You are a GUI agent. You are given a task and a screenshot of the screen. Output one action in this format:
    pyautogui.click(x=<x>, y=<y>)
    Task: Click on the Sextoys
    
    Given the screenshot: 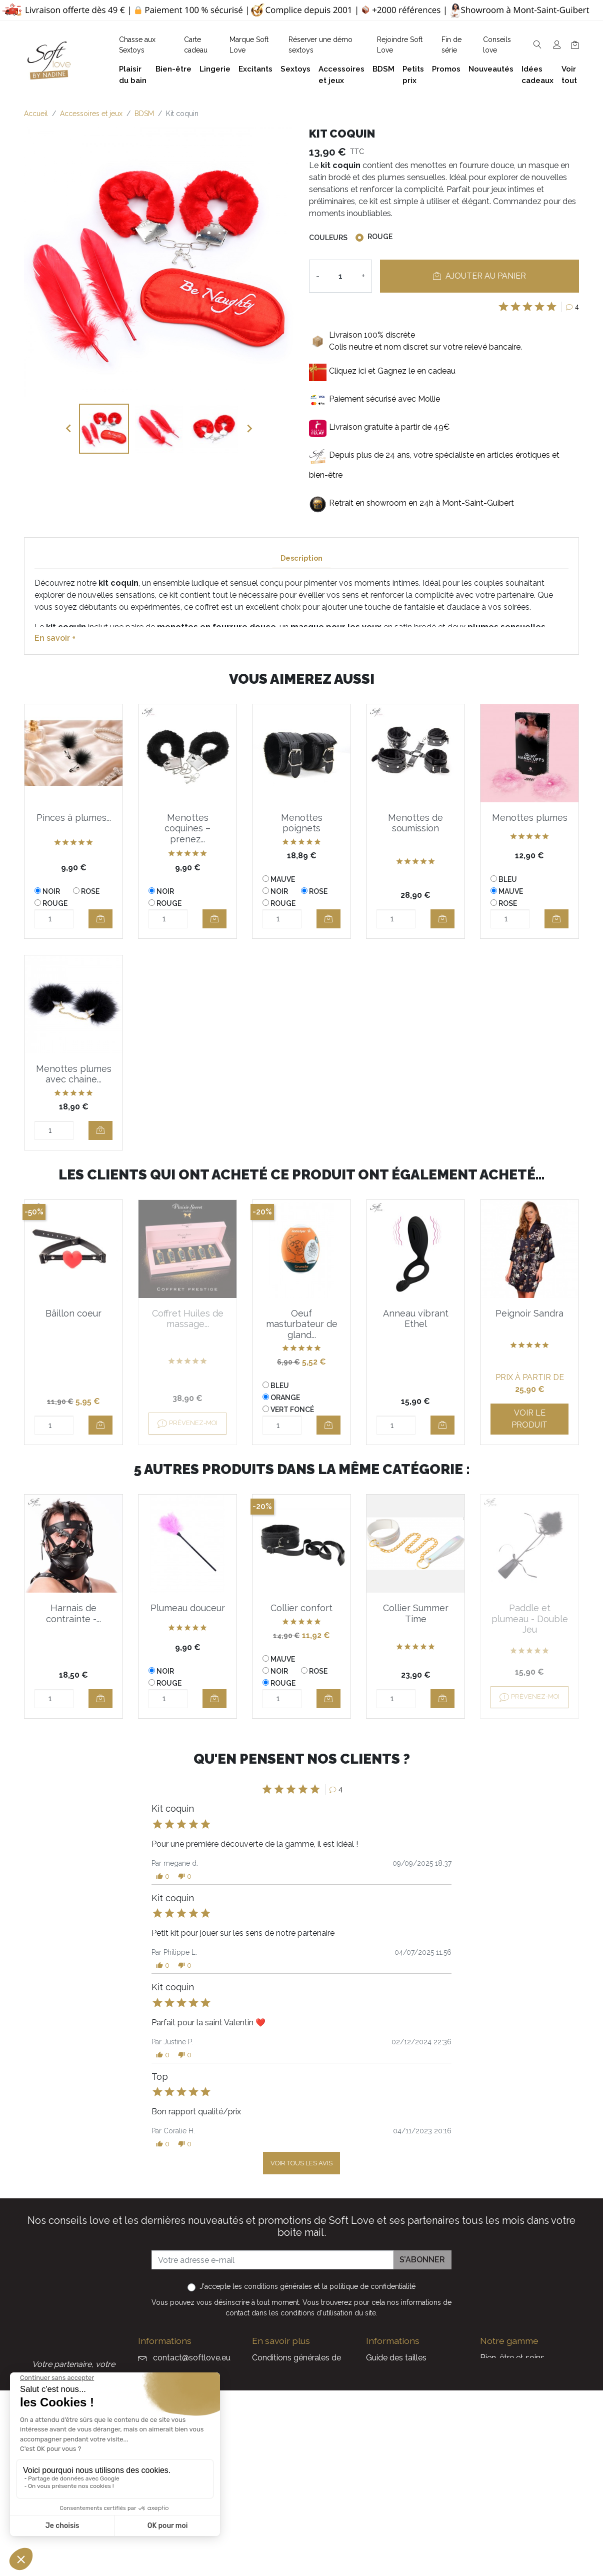 What is the action you would take?
    pyautogui.click(x=495, y=2437)
    